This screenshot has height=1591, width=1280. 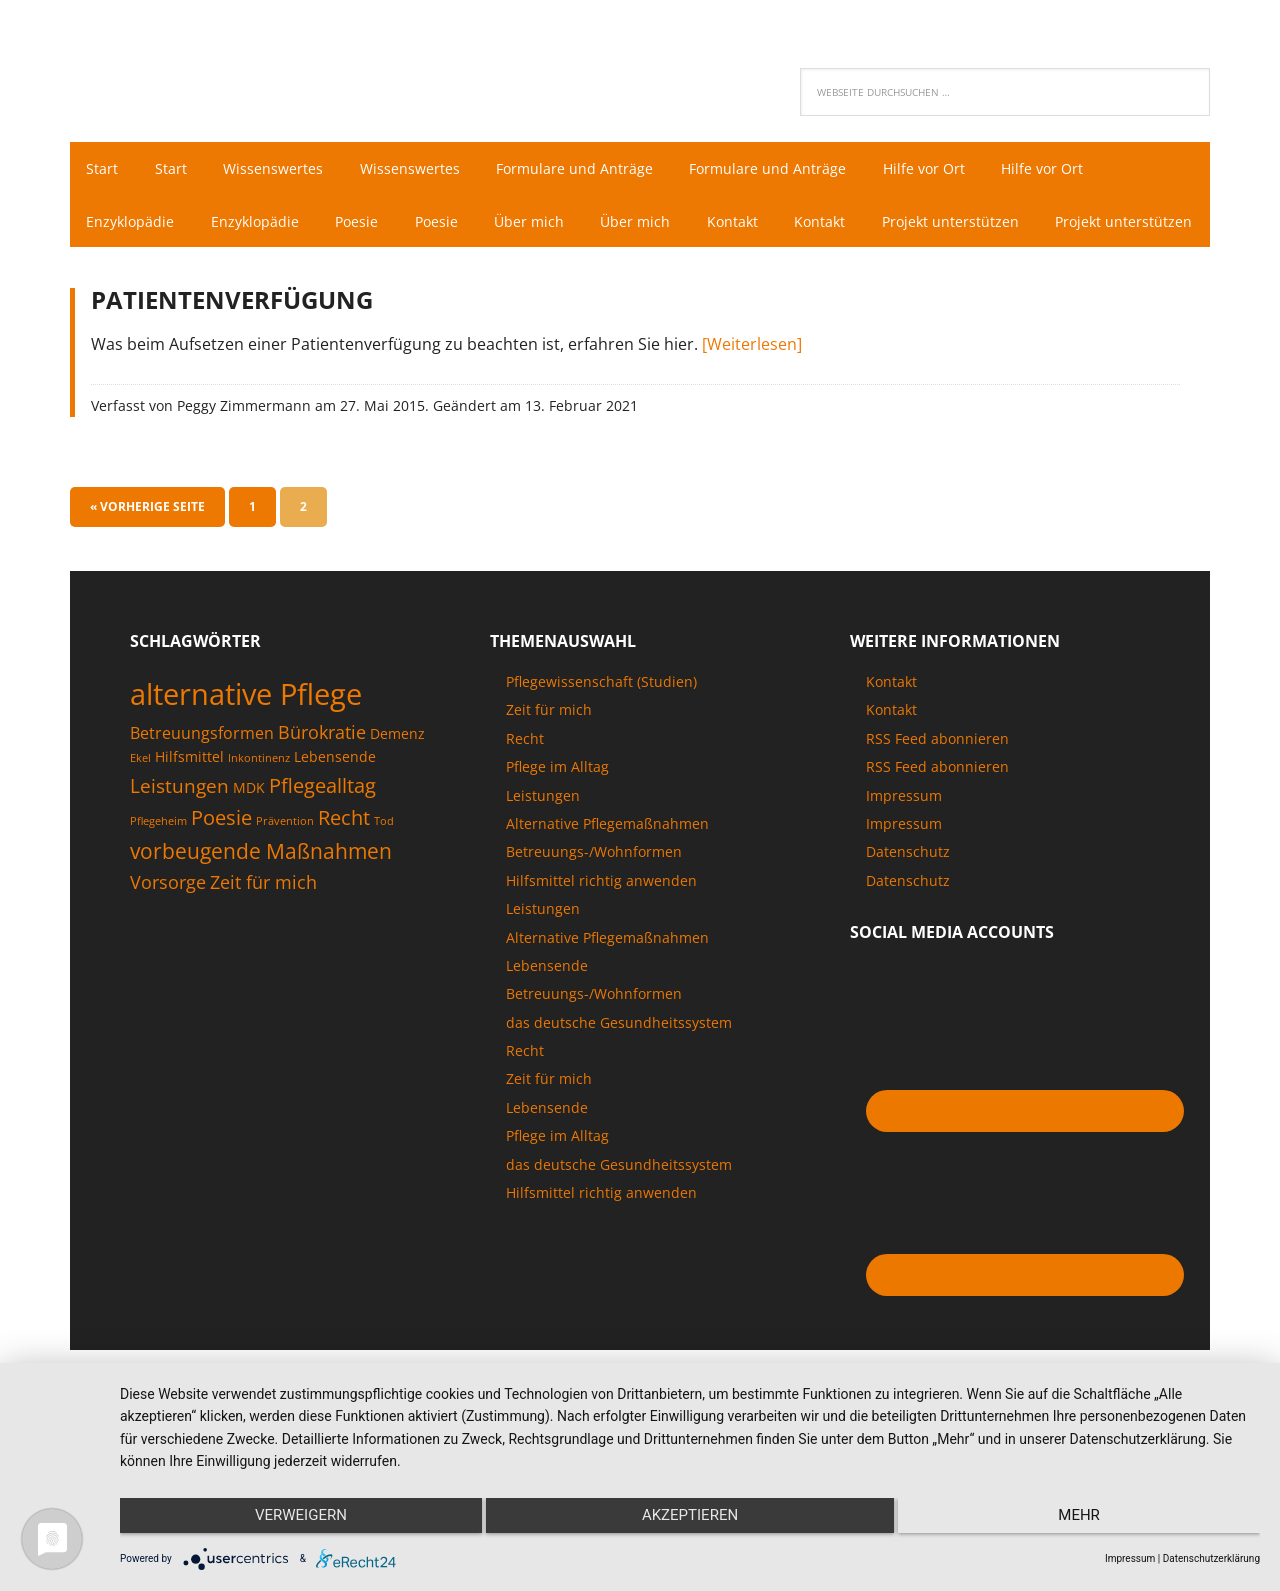 What do you see at coordinates (221, 870) in the screenshot?
I see `Poesie [Poesie (6 Einträge)]` at bounding box center [221, 870].